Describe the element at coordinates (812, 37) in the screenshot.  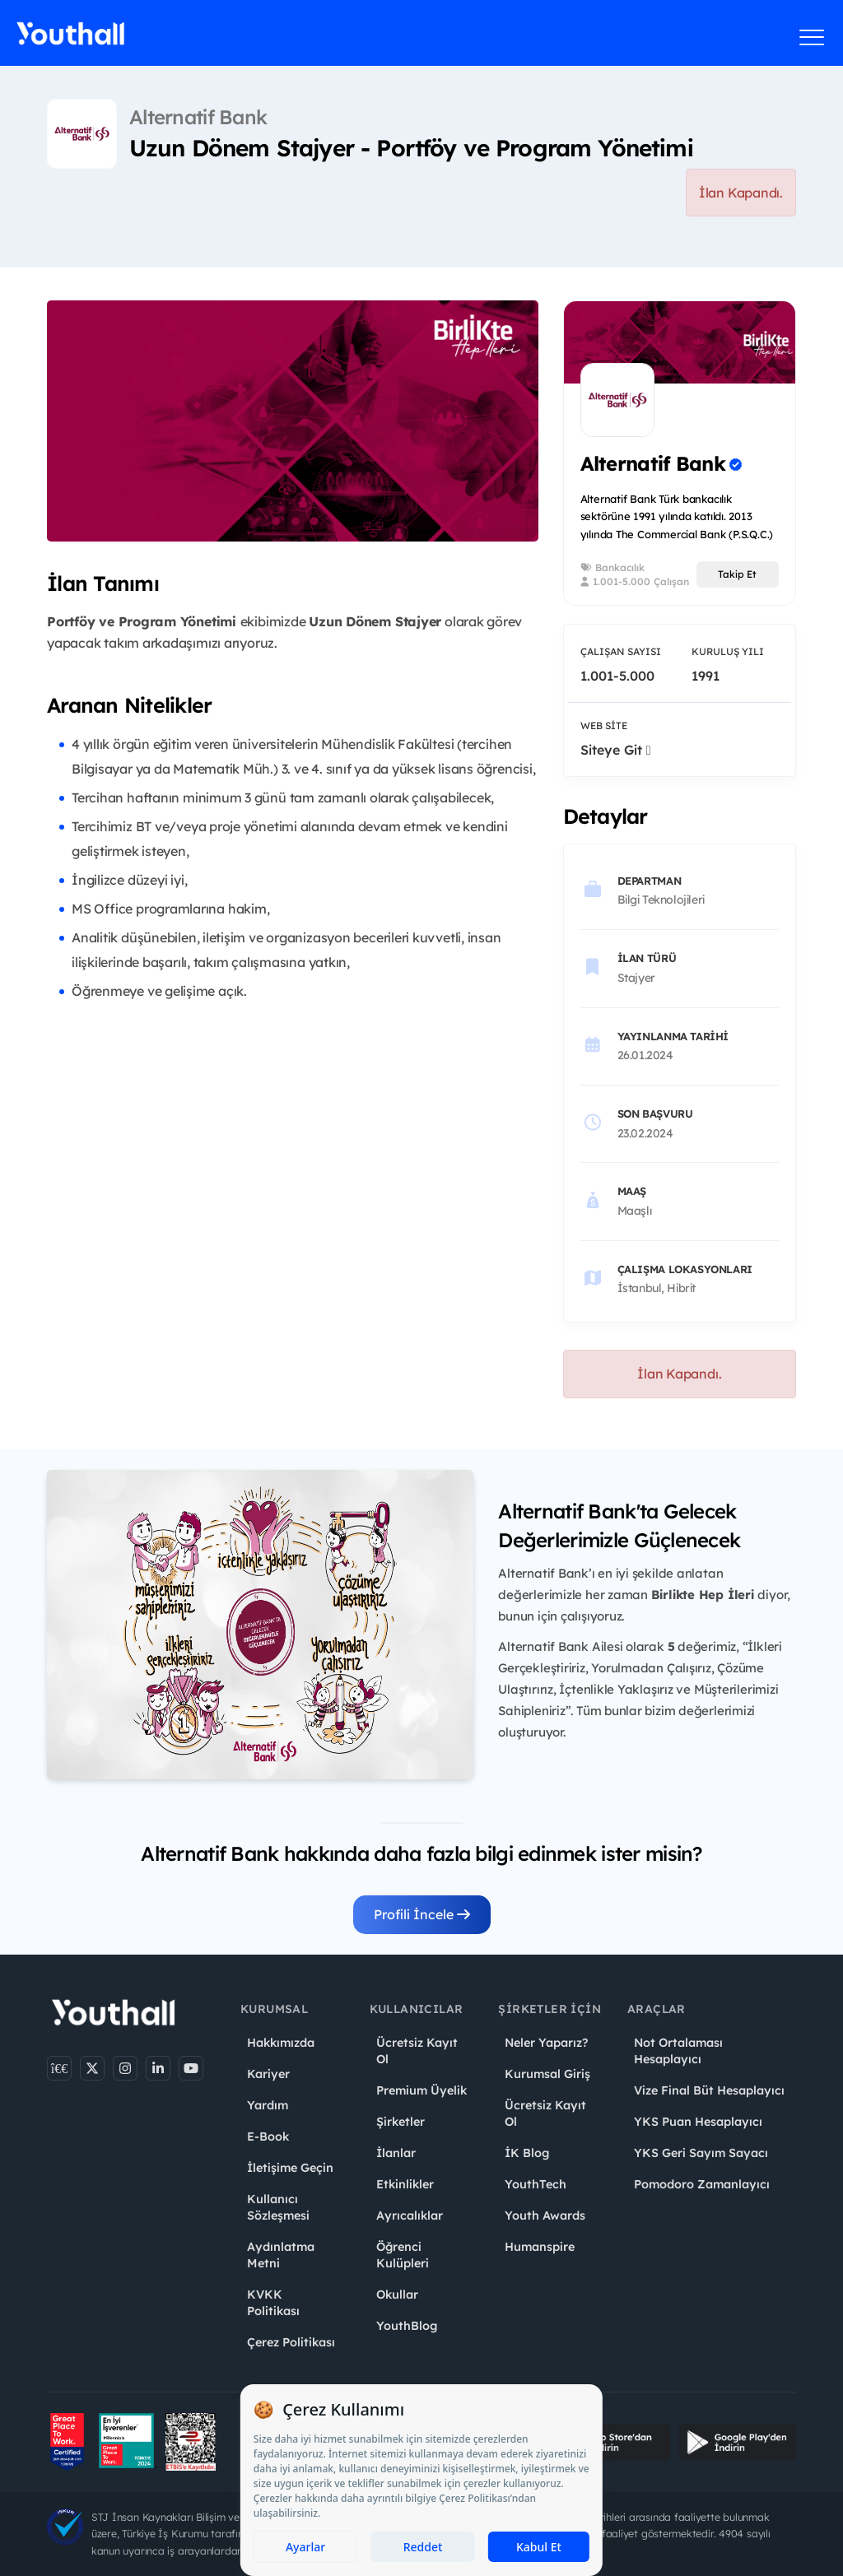
I see `[Menüyü aç]` at that location.